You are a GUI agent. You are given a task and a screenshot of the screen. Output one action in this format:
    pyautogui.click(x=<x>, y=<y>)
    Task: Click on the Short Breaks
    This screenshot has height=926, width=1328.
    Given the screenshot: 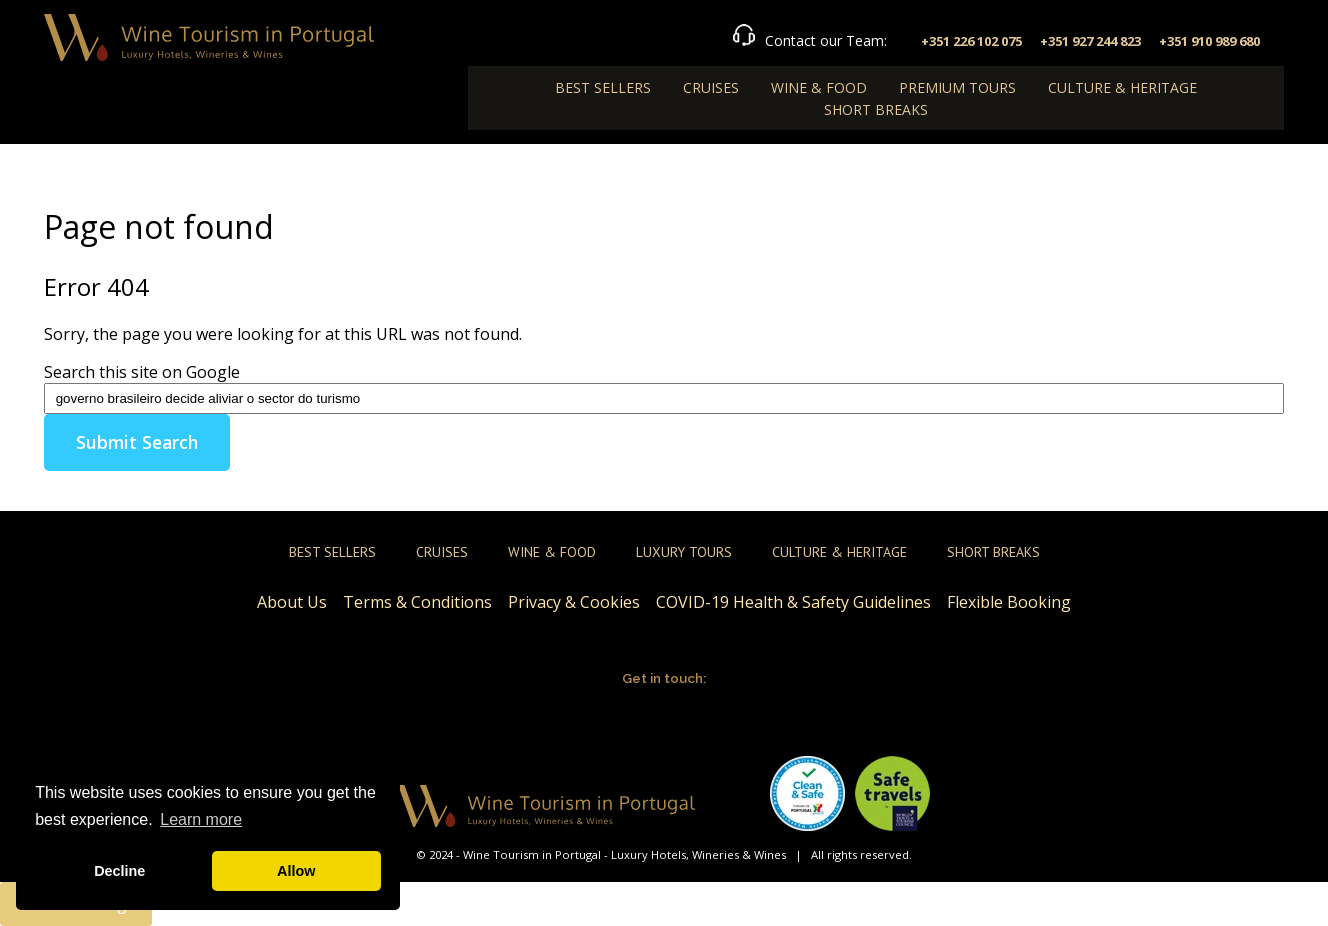 What is the action you would take?
    pyautogui.click(x=876, y=109)
    